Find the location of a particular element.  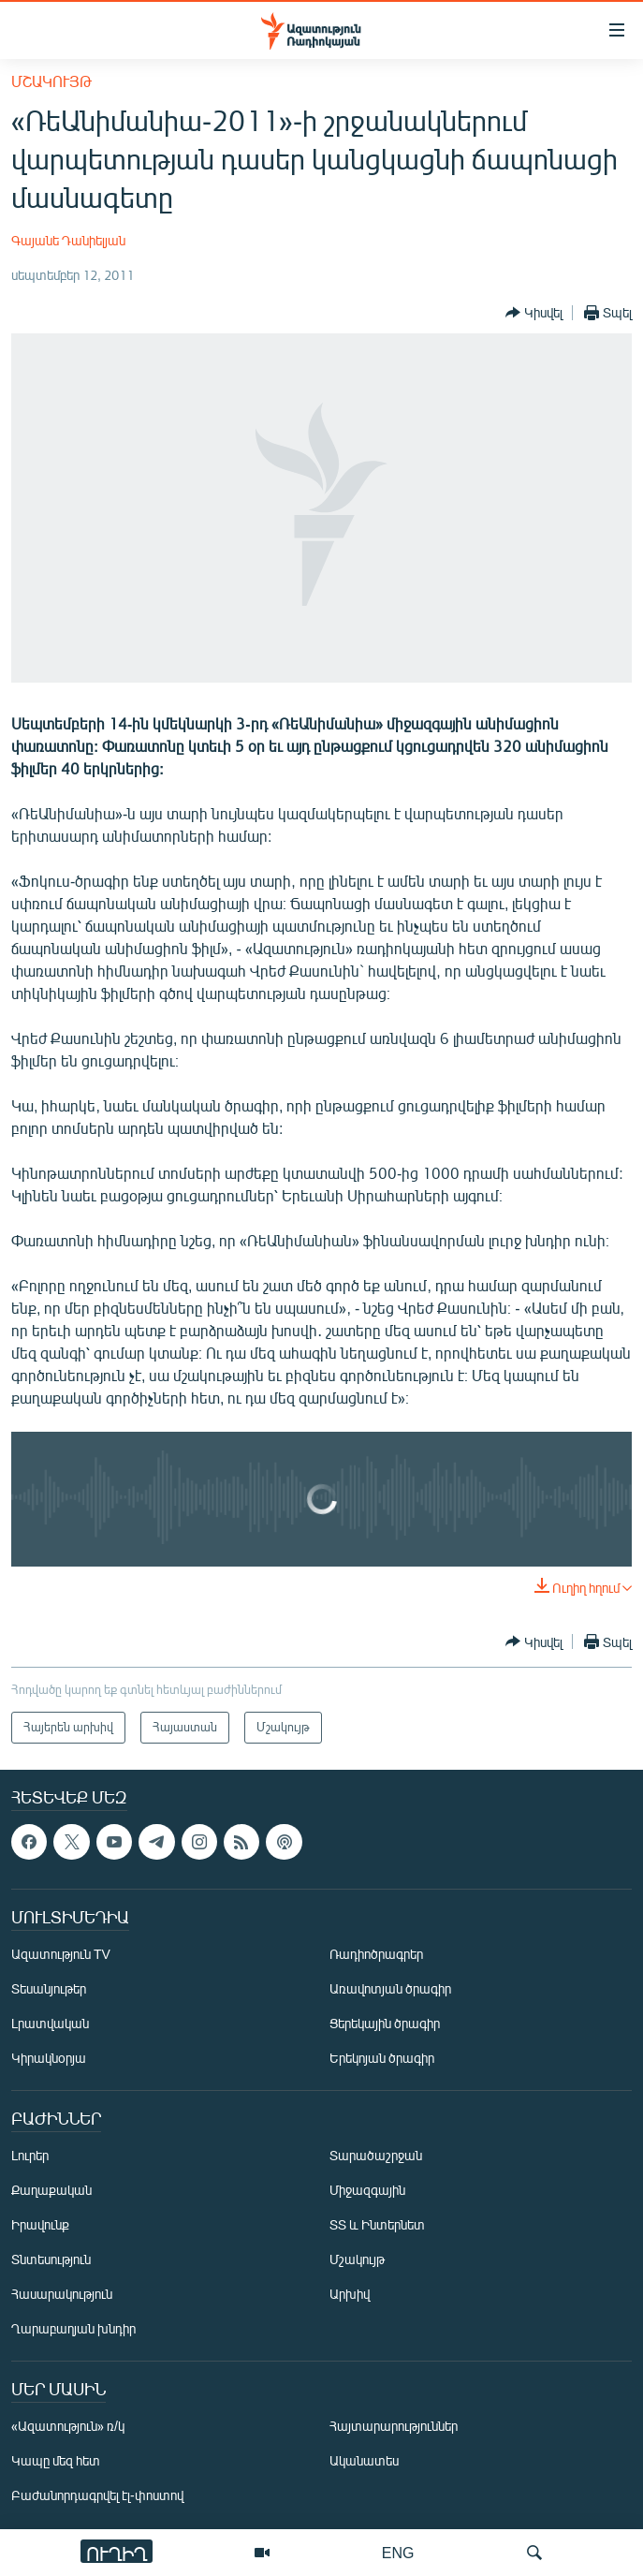

Քաղաքական is located at coordinates (51, 2190).